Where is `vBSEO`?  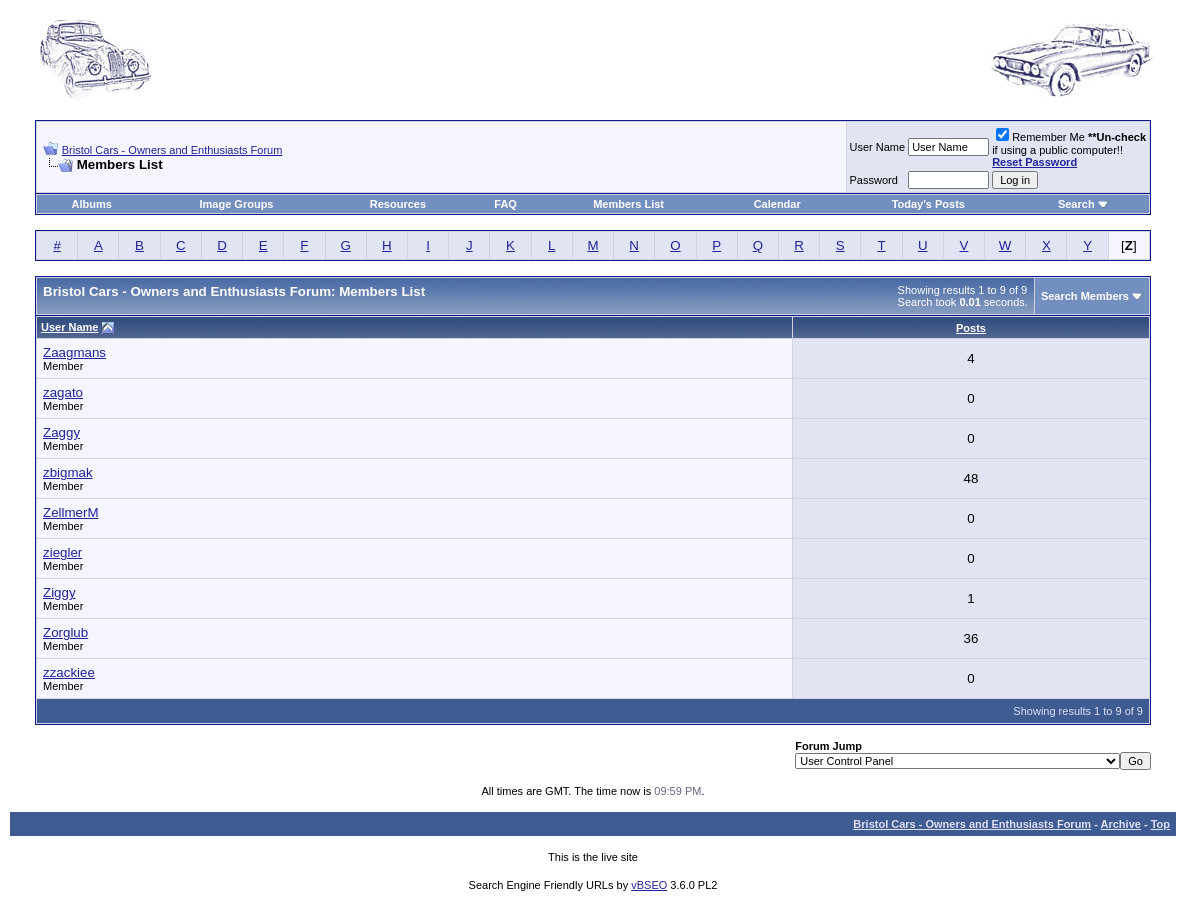 vBSEO is located at coordinates (649, 885).